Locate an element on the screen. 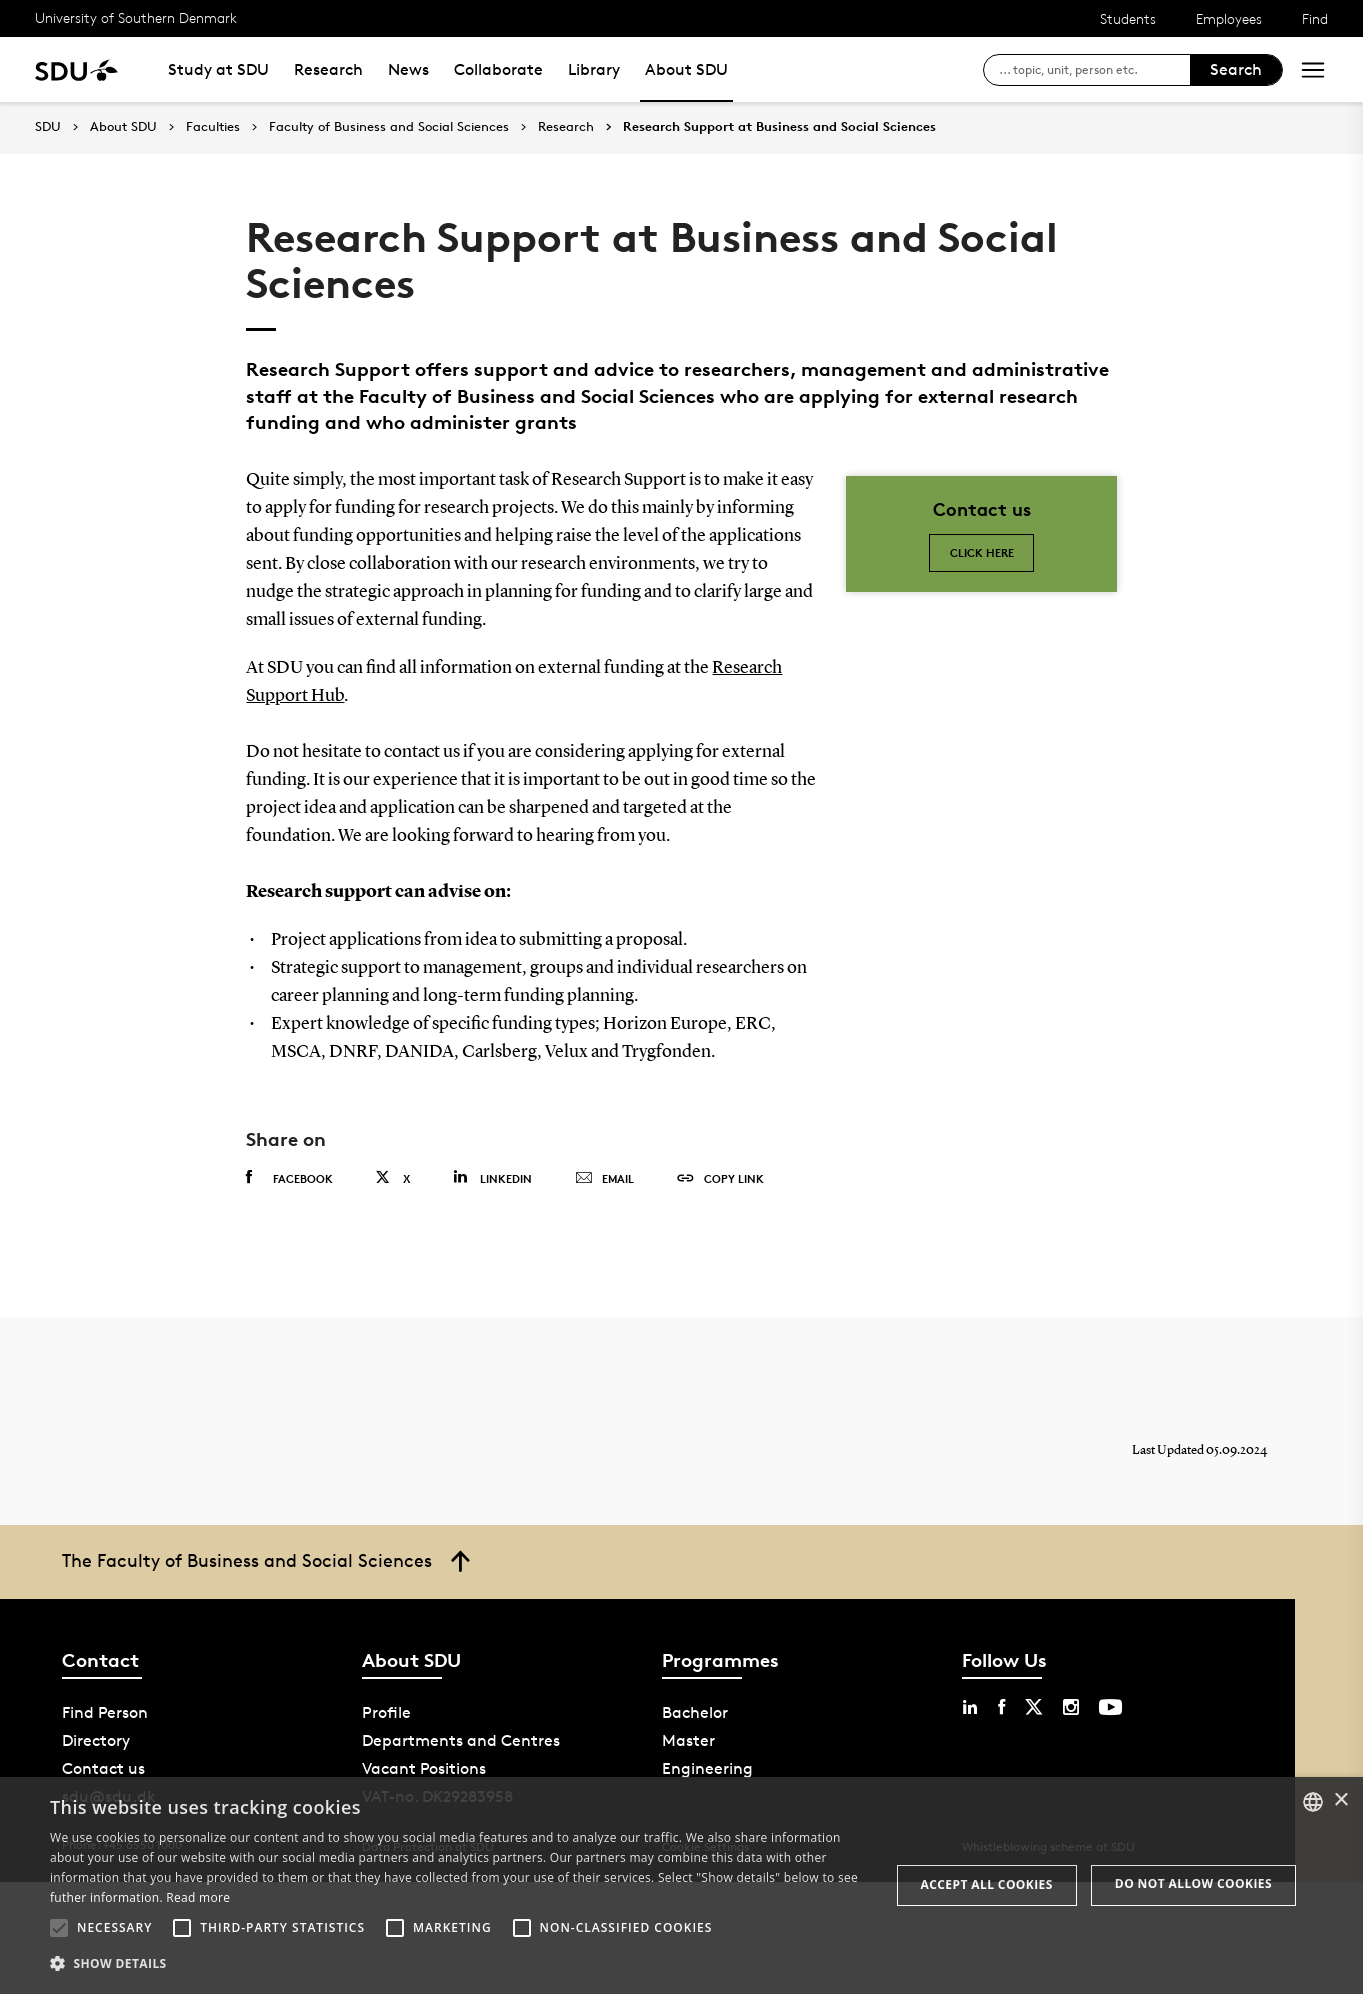 The image size is (1363, 1994). Departments and Centres is located at coordinates (461, 1740).